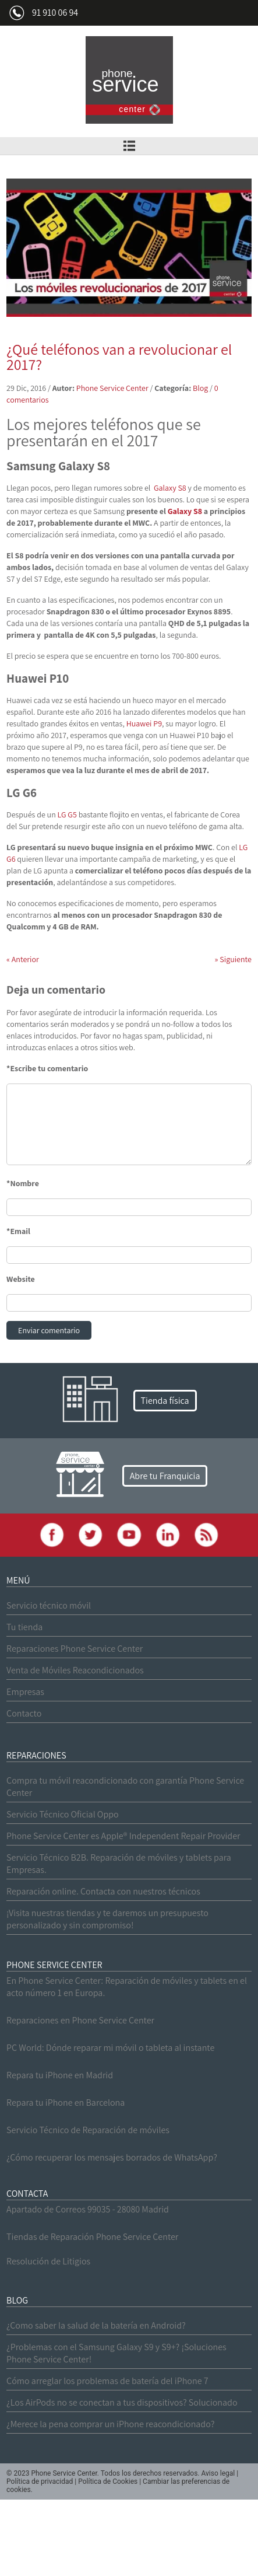 This screenshot has height=2576, width=258. I want to click on ¡Visita nuestras tiendas y te daremos un presupuesto personalizado y sin compromiso!, so click(107, 1919).